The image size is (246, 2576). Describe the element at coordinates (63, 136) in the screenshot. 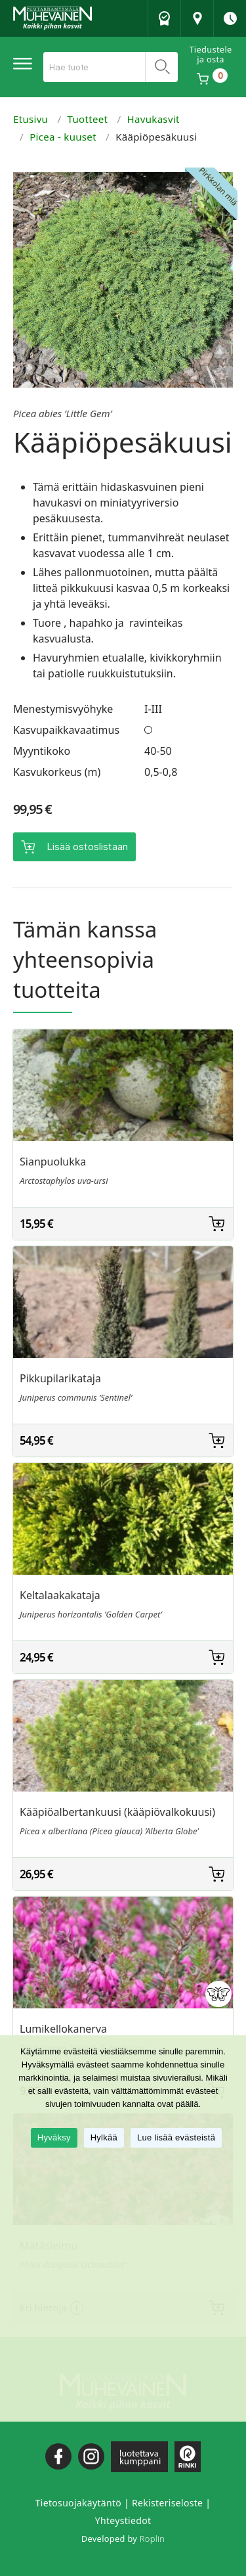

I see `Picea - kuuset` at that location.